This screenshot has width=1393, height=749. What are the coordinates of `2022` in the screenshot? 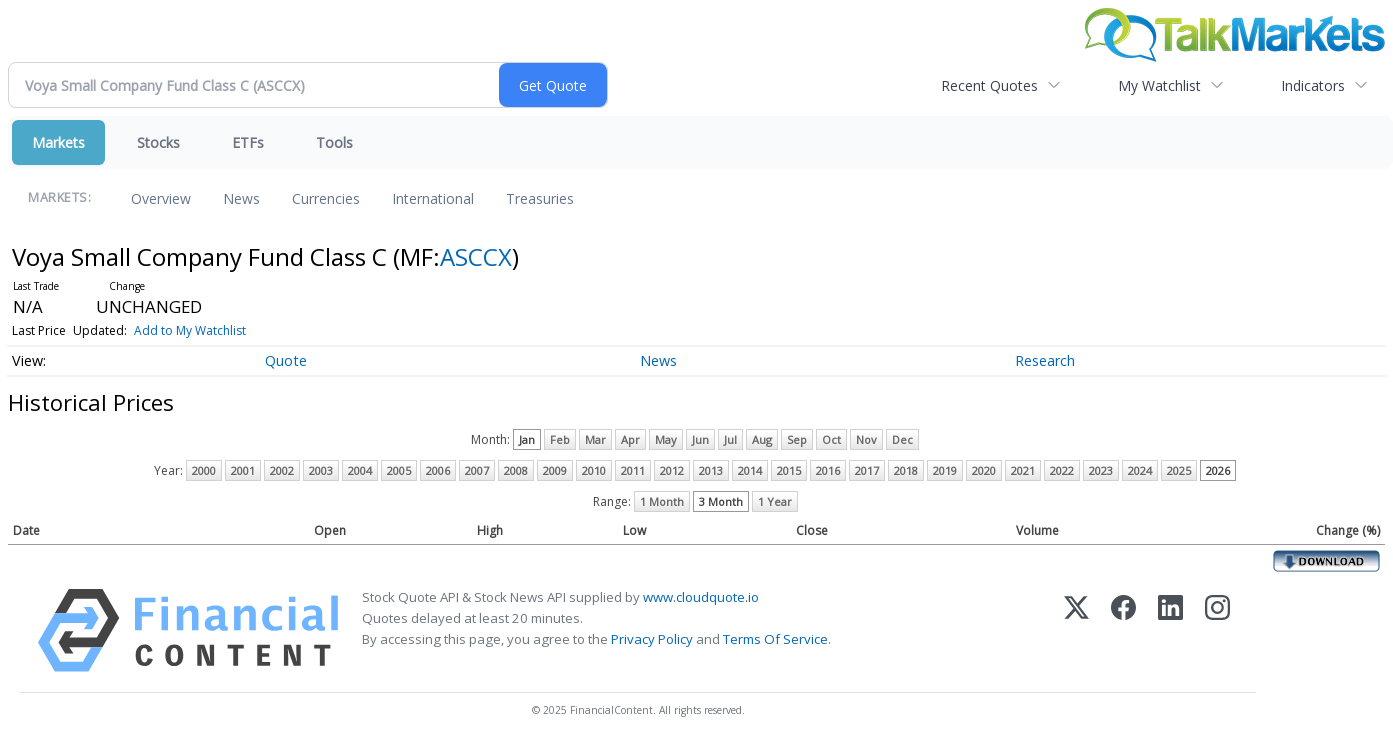 It's located at (1062, 470).